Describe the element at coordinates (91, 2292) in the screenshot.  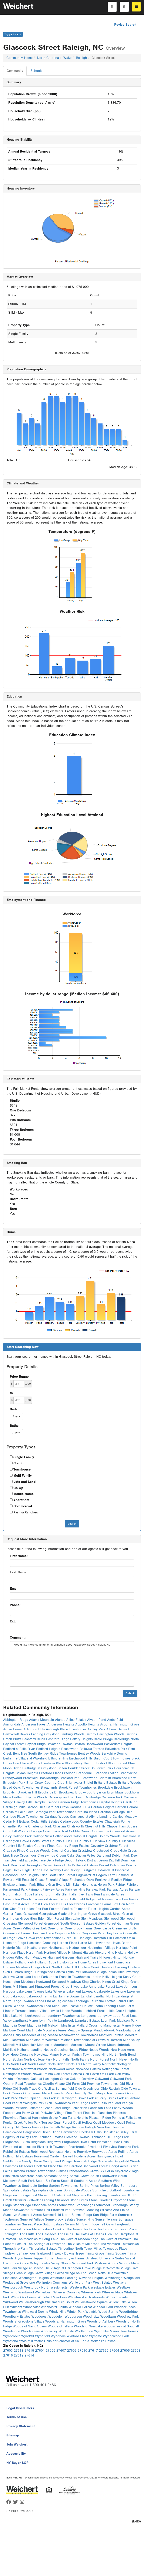
I see `Wheeler Park` at that location.